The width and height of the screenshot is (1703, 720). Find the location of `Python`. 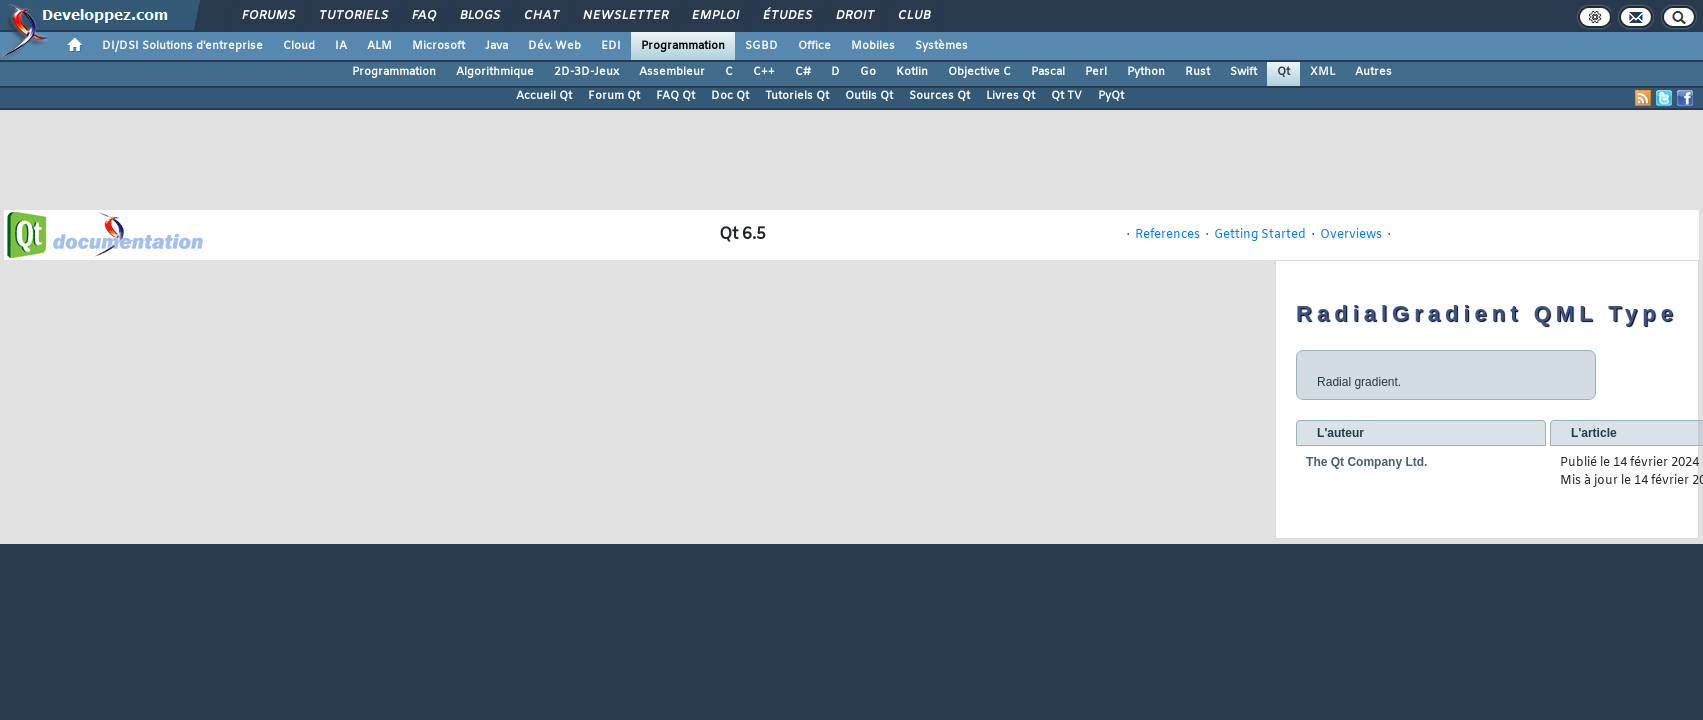

Python is located at coordinates (1146, 72).